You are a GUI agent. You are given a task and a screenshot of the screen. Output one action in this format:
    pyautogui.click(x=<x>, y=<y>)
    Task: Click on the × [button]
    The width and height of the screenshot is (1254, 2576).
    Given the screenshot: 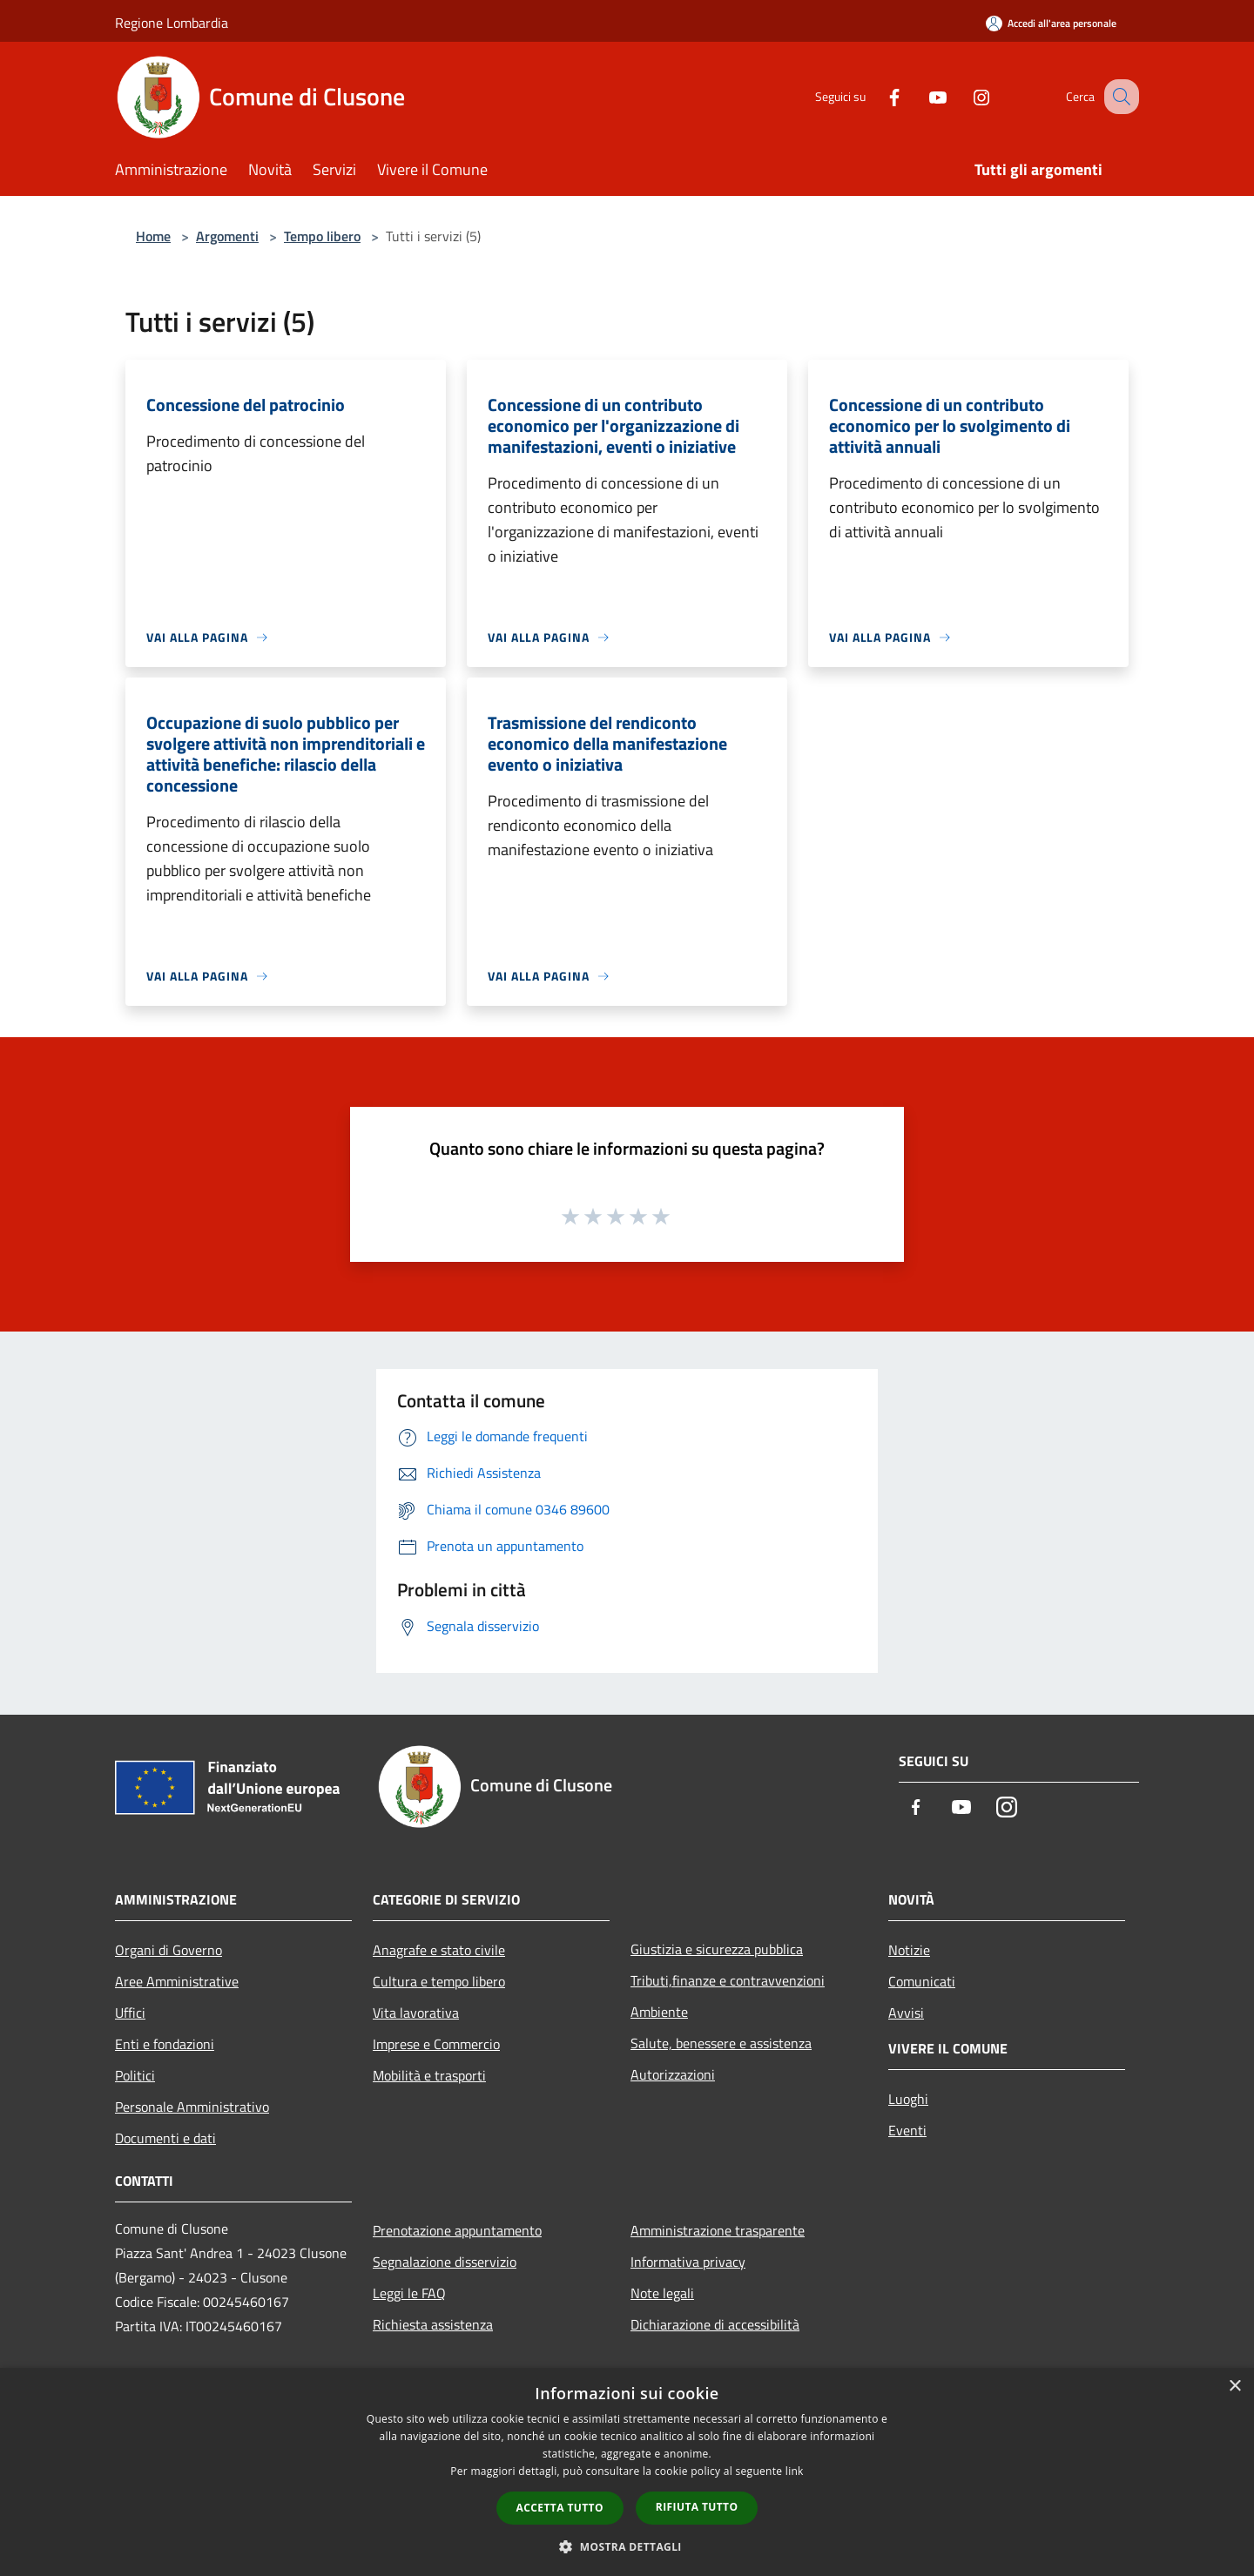 What is the action you would take?
    pyautogui.click(x=1234, y=2386)
    